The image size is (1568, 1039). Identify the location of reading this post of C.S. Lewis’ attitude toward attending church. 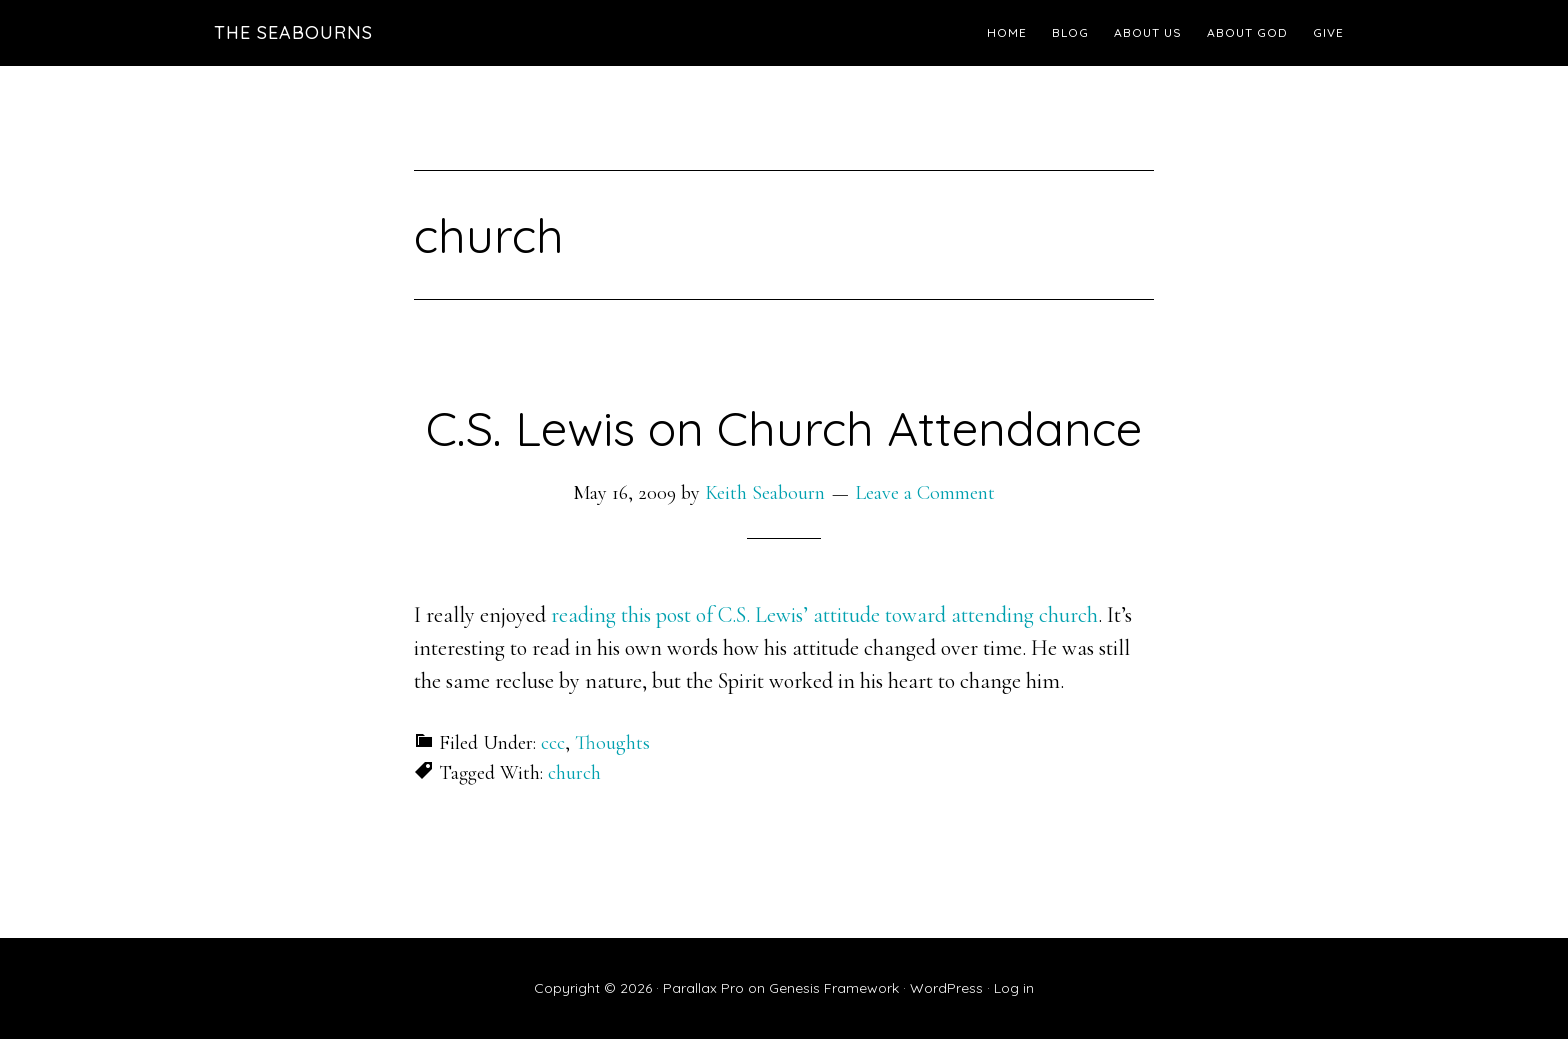
(824, 615).